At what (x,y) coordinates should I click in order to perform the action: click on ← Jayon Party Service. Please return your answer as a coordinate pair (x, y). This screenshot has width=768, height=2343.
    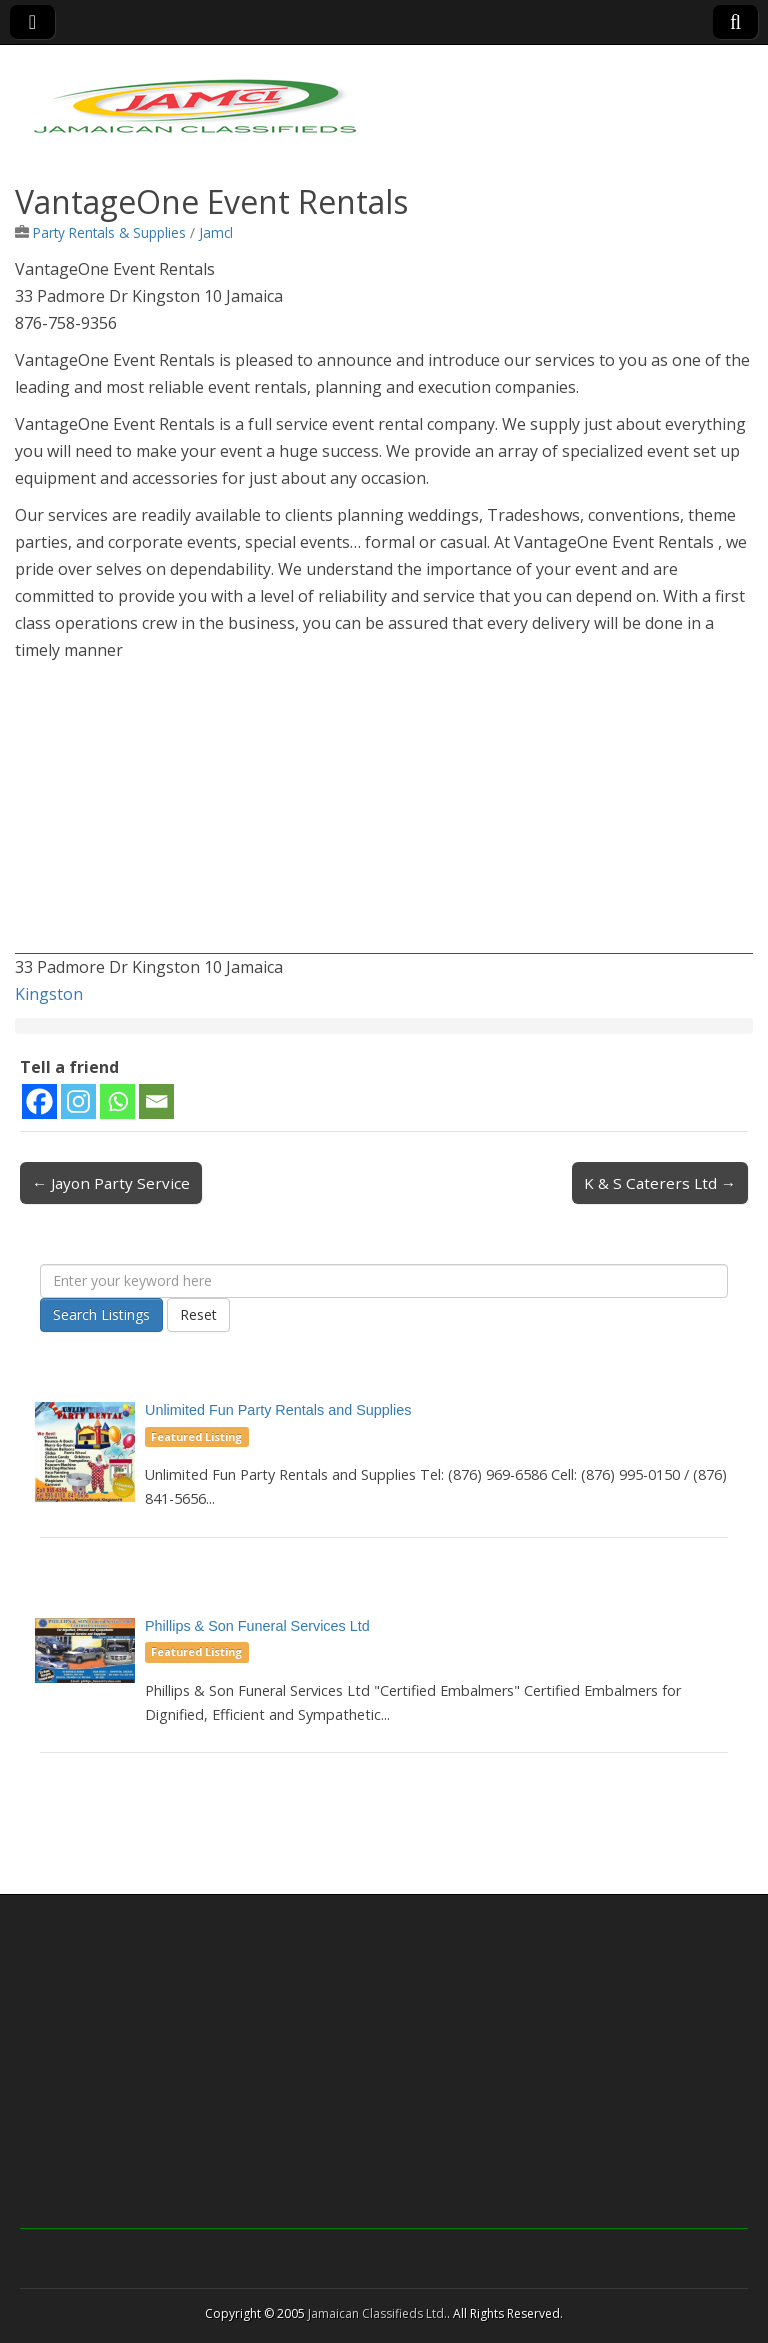
    Looking at the image, I should click on (111, 1183).